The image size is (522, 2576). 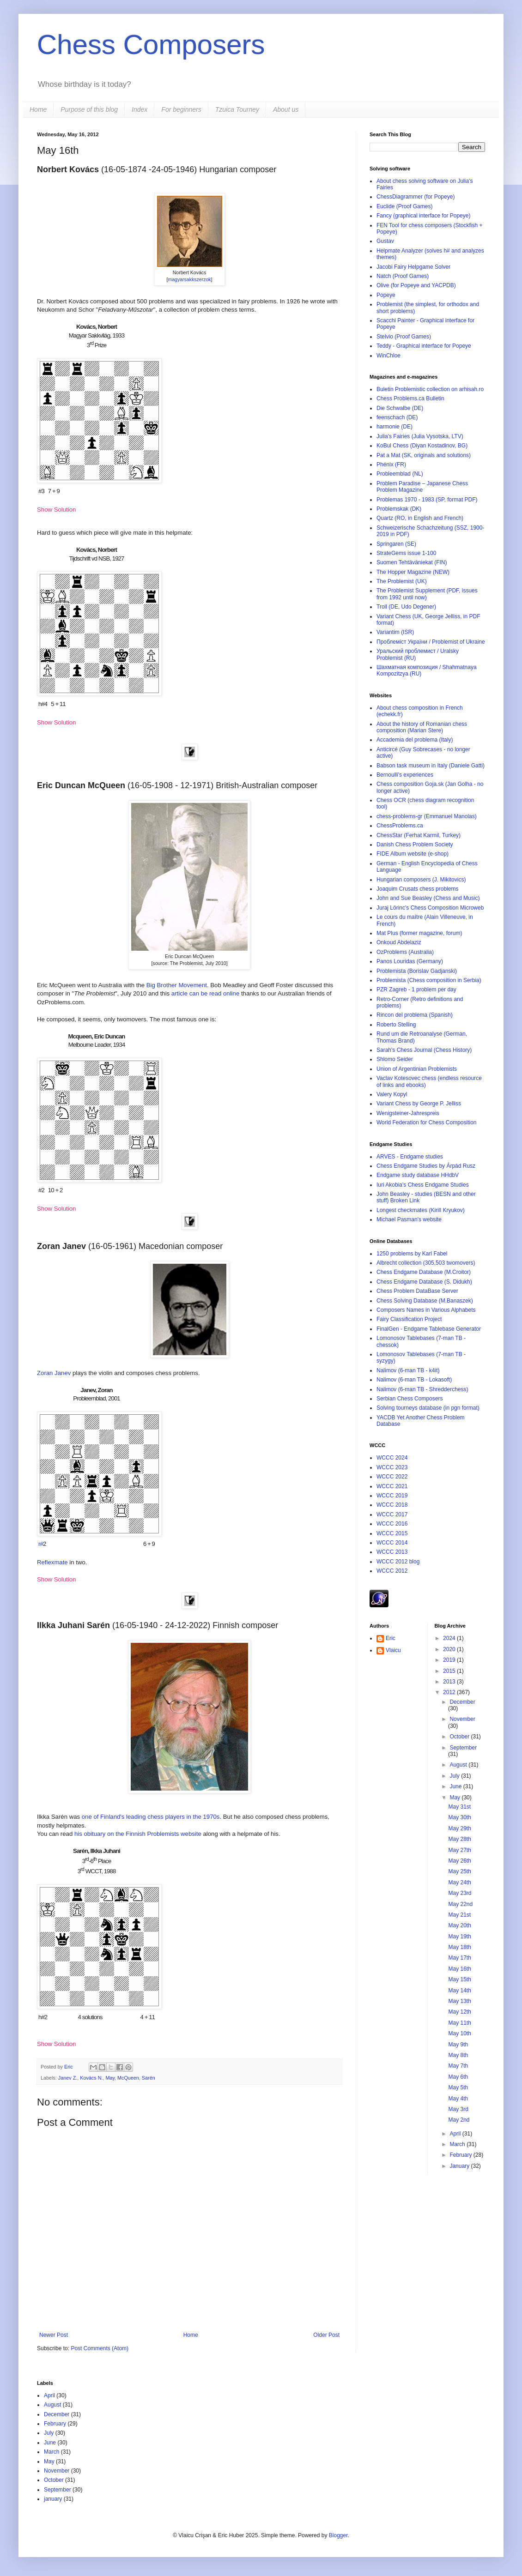 What do you see at coordinates (462, 1702) in the screenshot?
I see `December` at bounding box center [462, 1702].